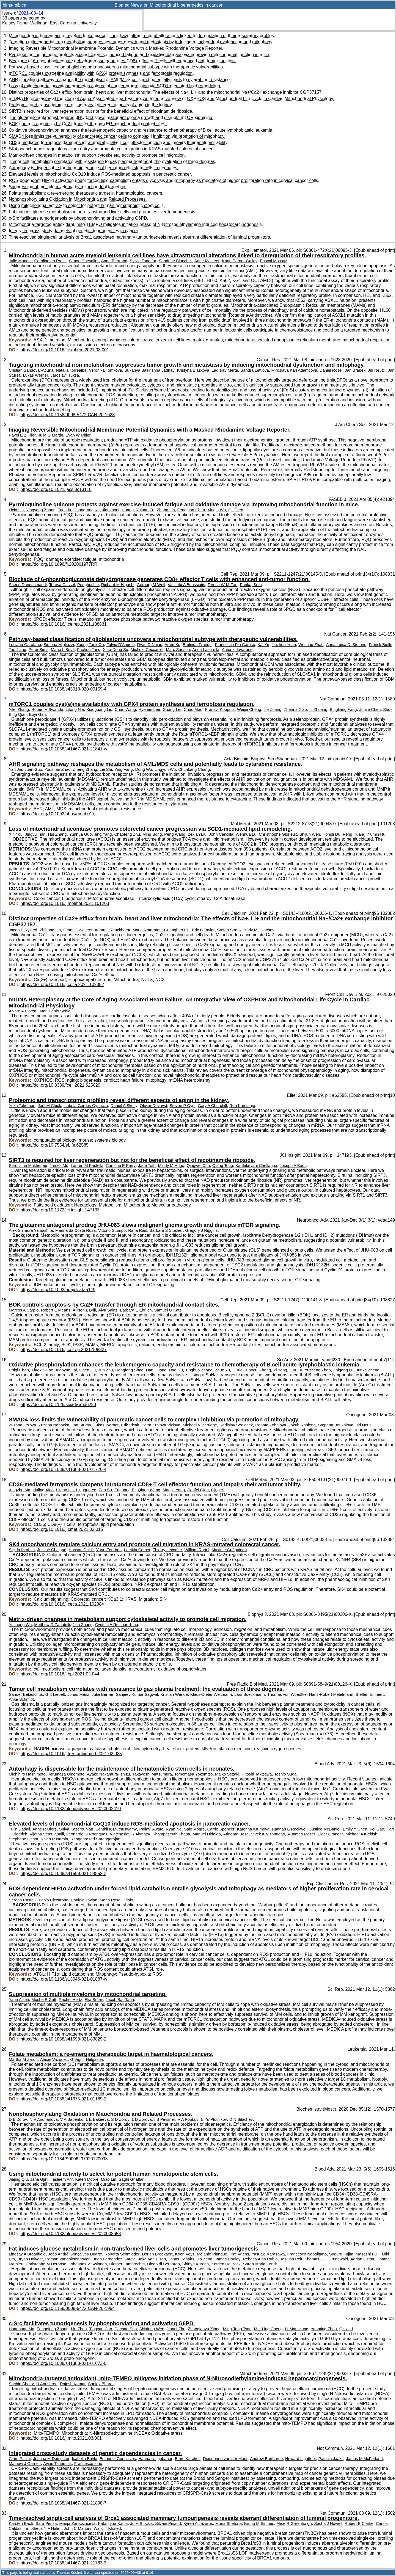  What do you see at coordinates (253, 1829) in the screenshot?
I see `Katerina Krumova` at bounding box center [253, 1829].